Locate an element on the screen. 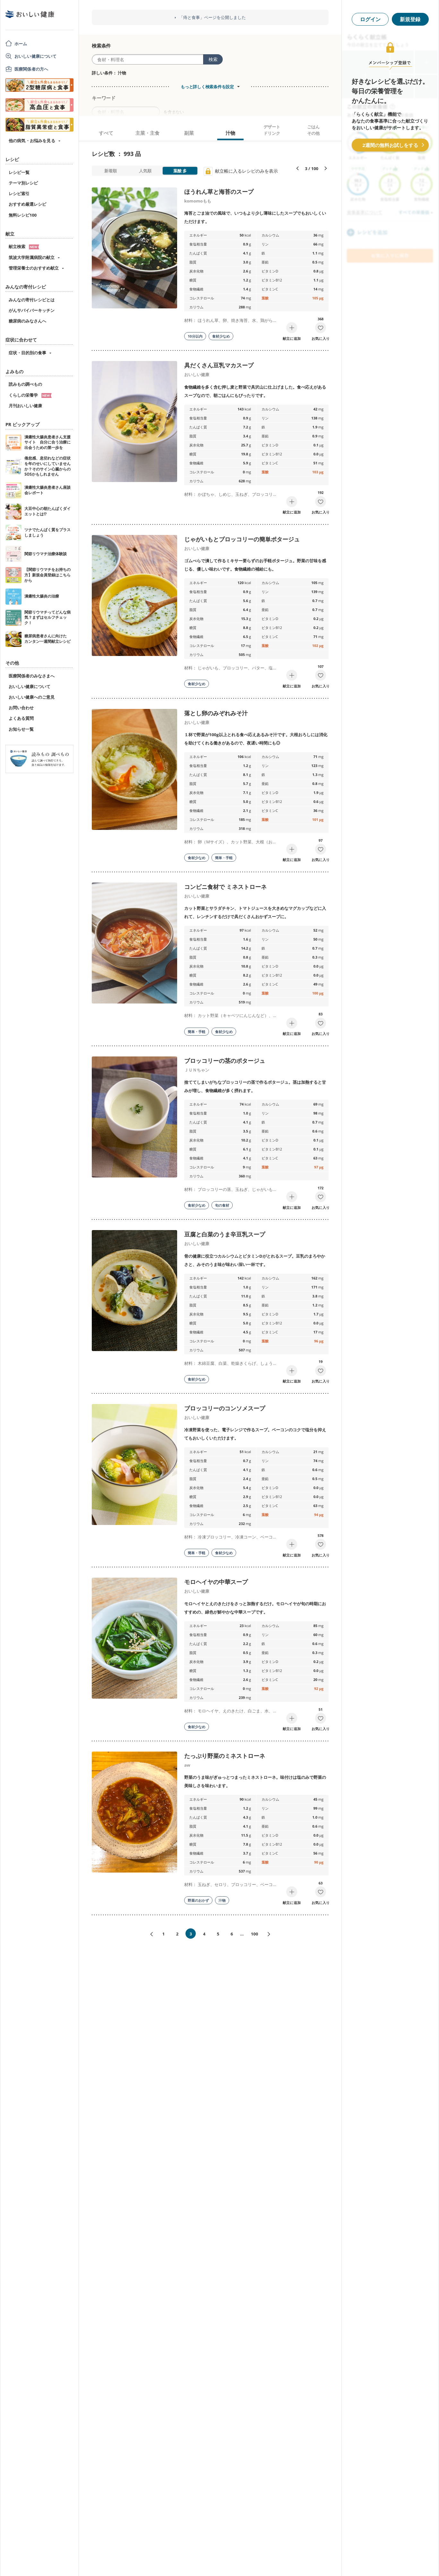 Image resolution: width=439 pixels, height=2576 pixels. 他の病気・お悩みを見る is located at coordinates (32, 140).